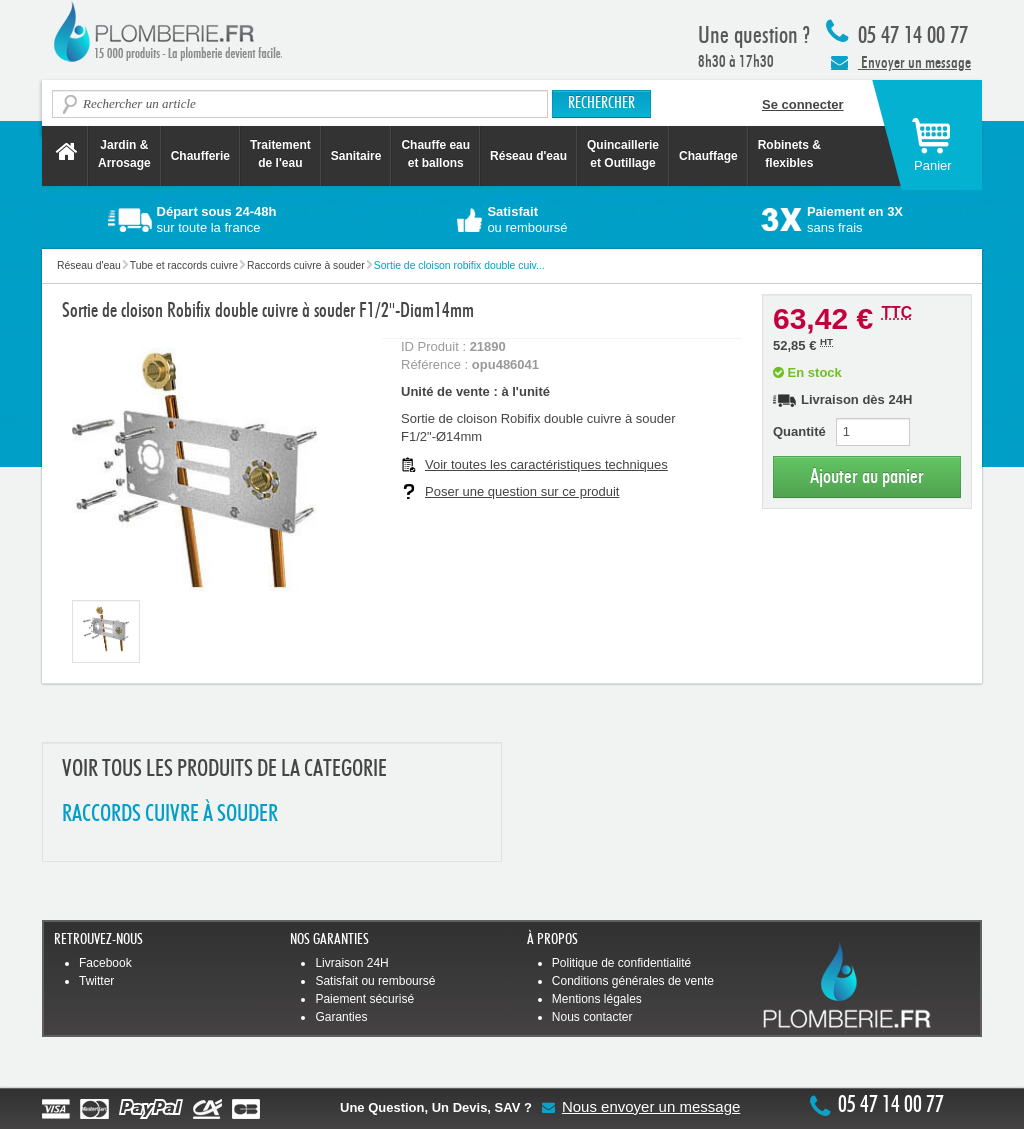  Describe the element at coordinates (789, 154) in the screenshot. I see `Robinets &flexibles` at that location.